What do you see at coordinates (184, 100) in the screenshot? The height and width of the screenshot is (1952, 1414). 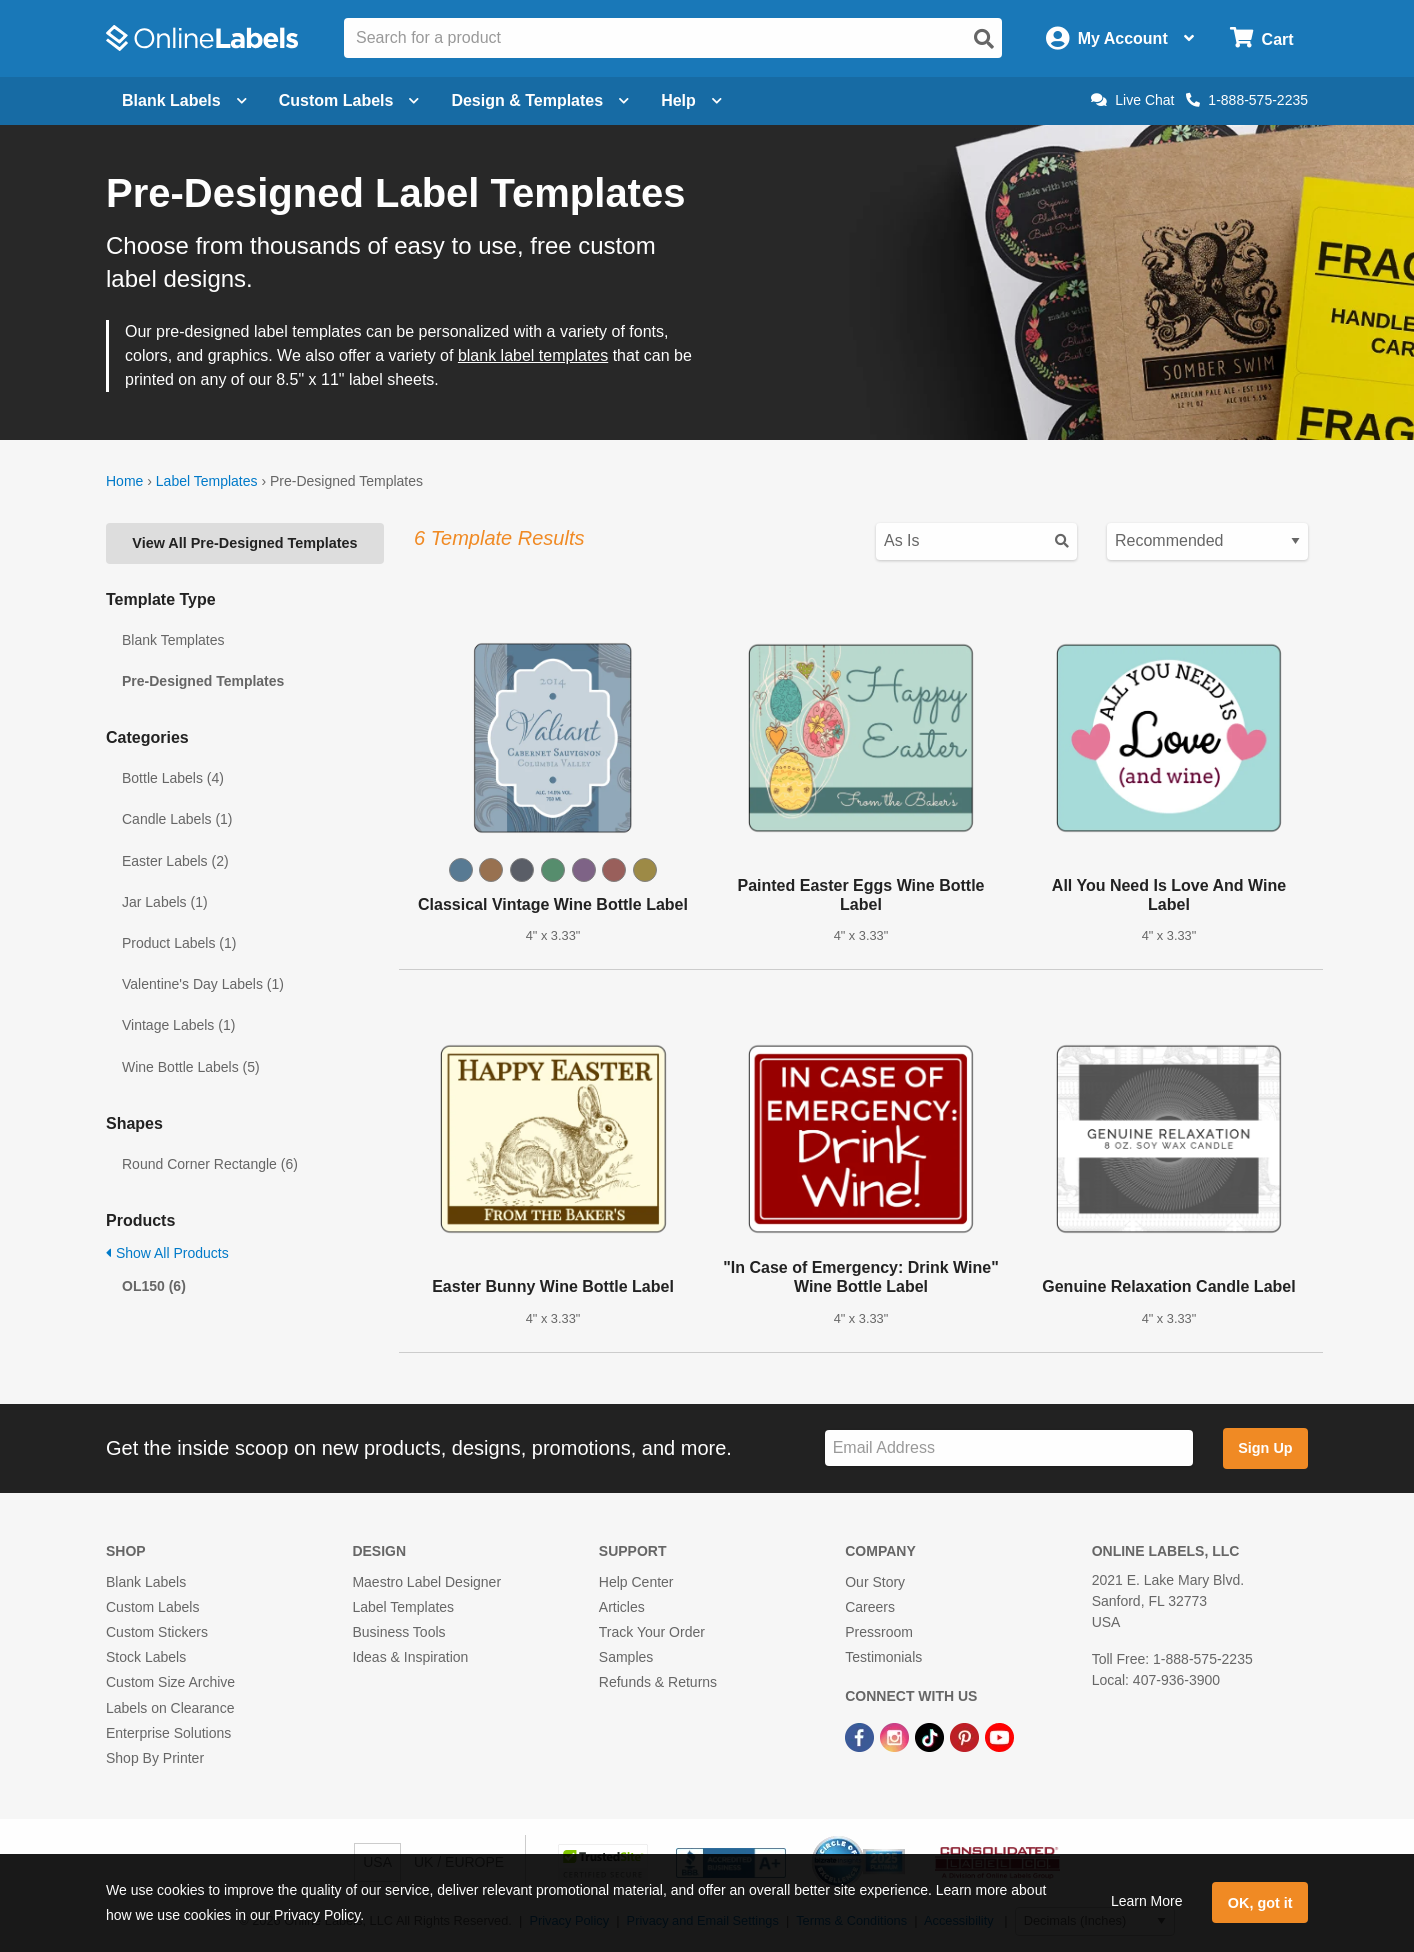 I see `Blank Labels [Open blank labels menu]` at bounding box center [184, 100].